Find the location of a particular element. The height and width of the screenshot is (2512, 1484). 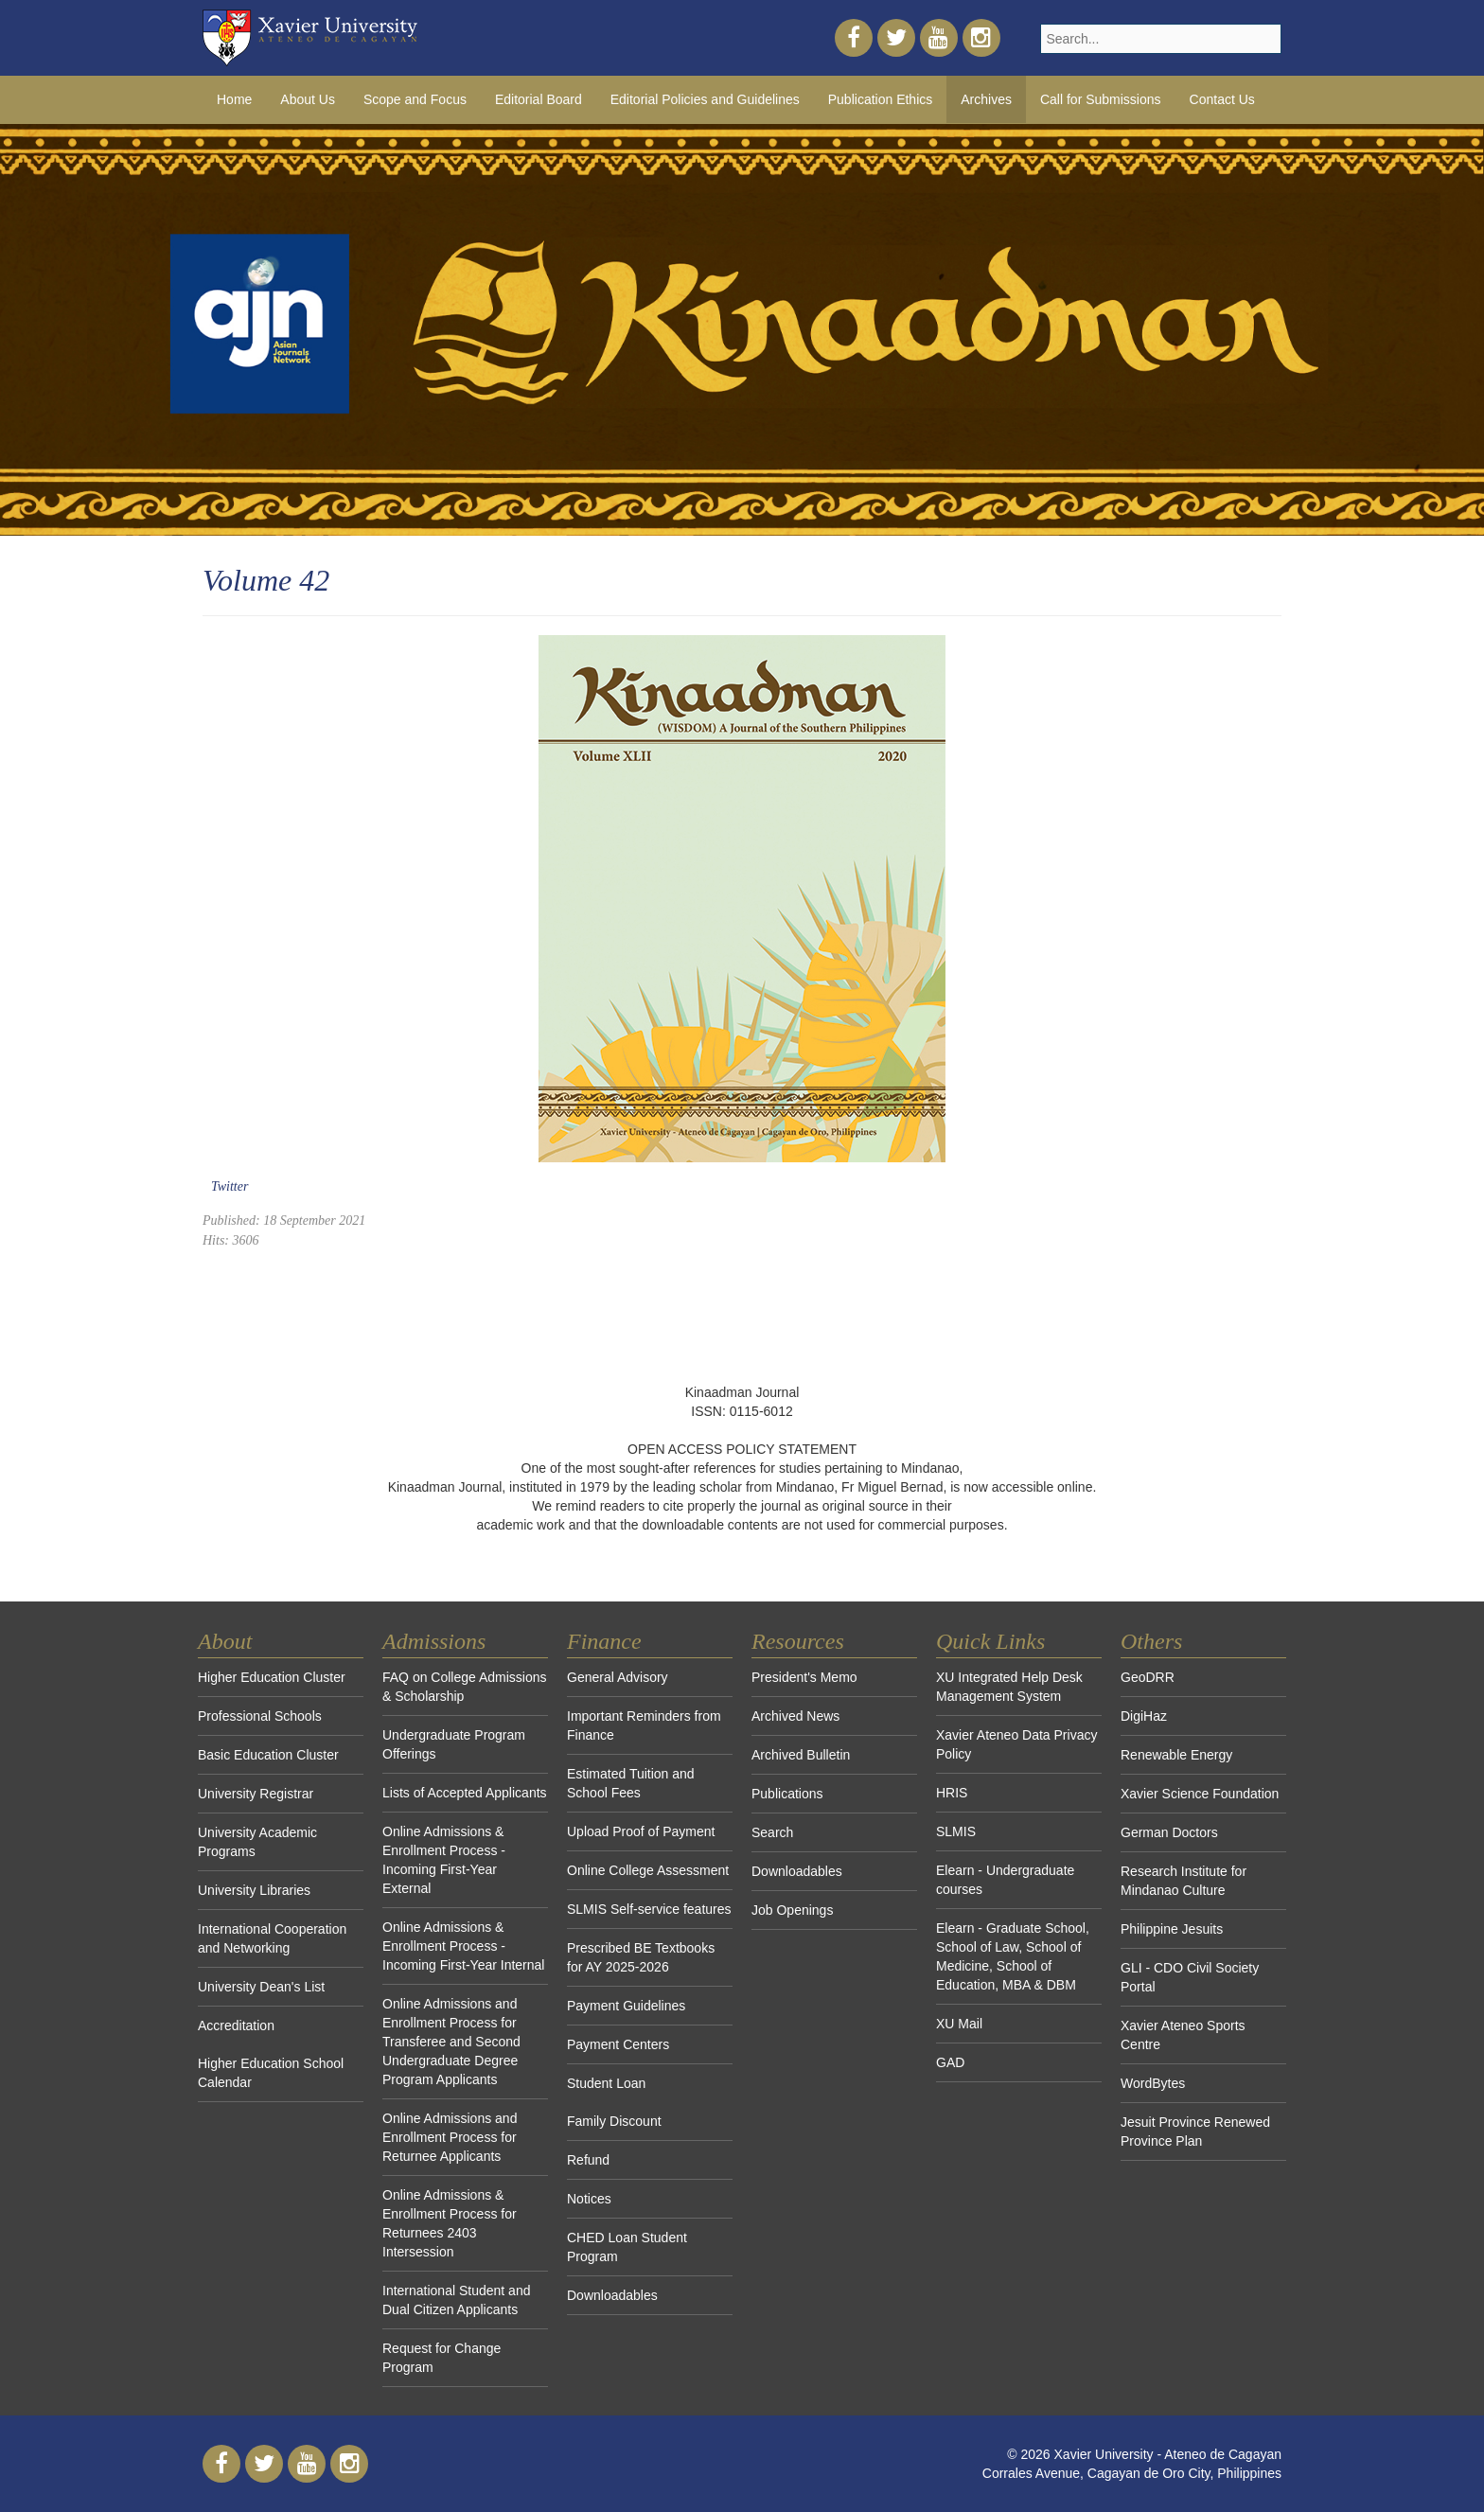

Online Admissions & Enrollment Process for Returnees 2403 Intersession is located at coordinates (449, 2223).